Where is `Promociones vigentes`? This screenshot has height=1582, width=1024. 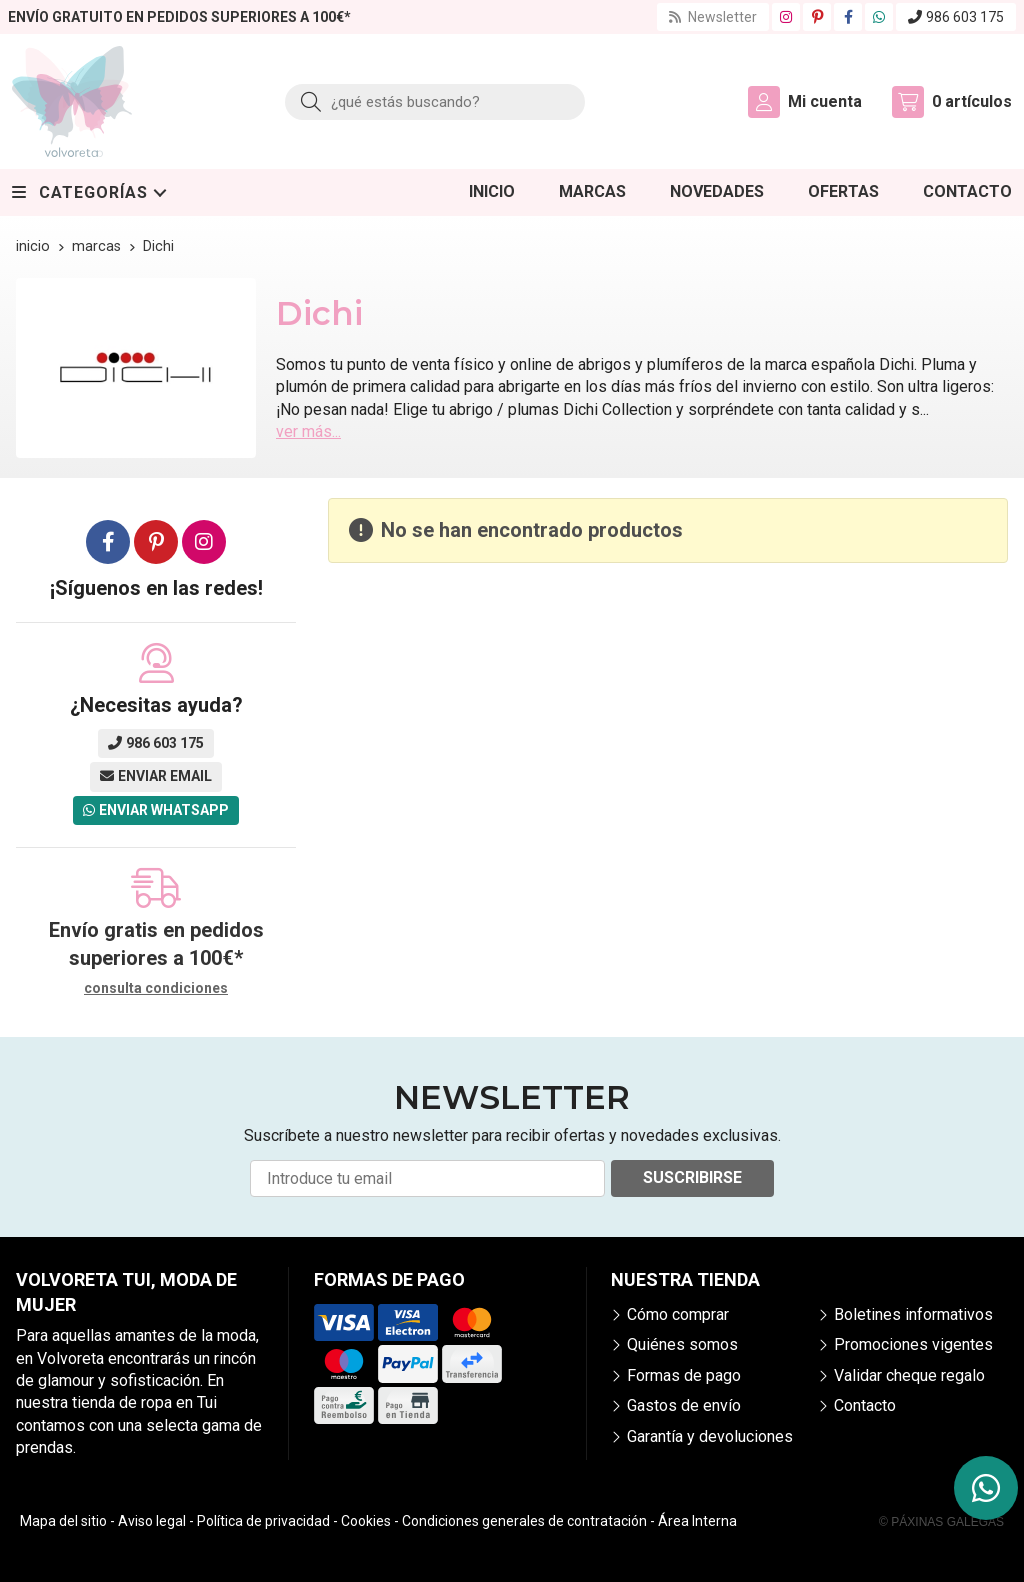 Promociones vigentes is located at coordinates (913, 1344).